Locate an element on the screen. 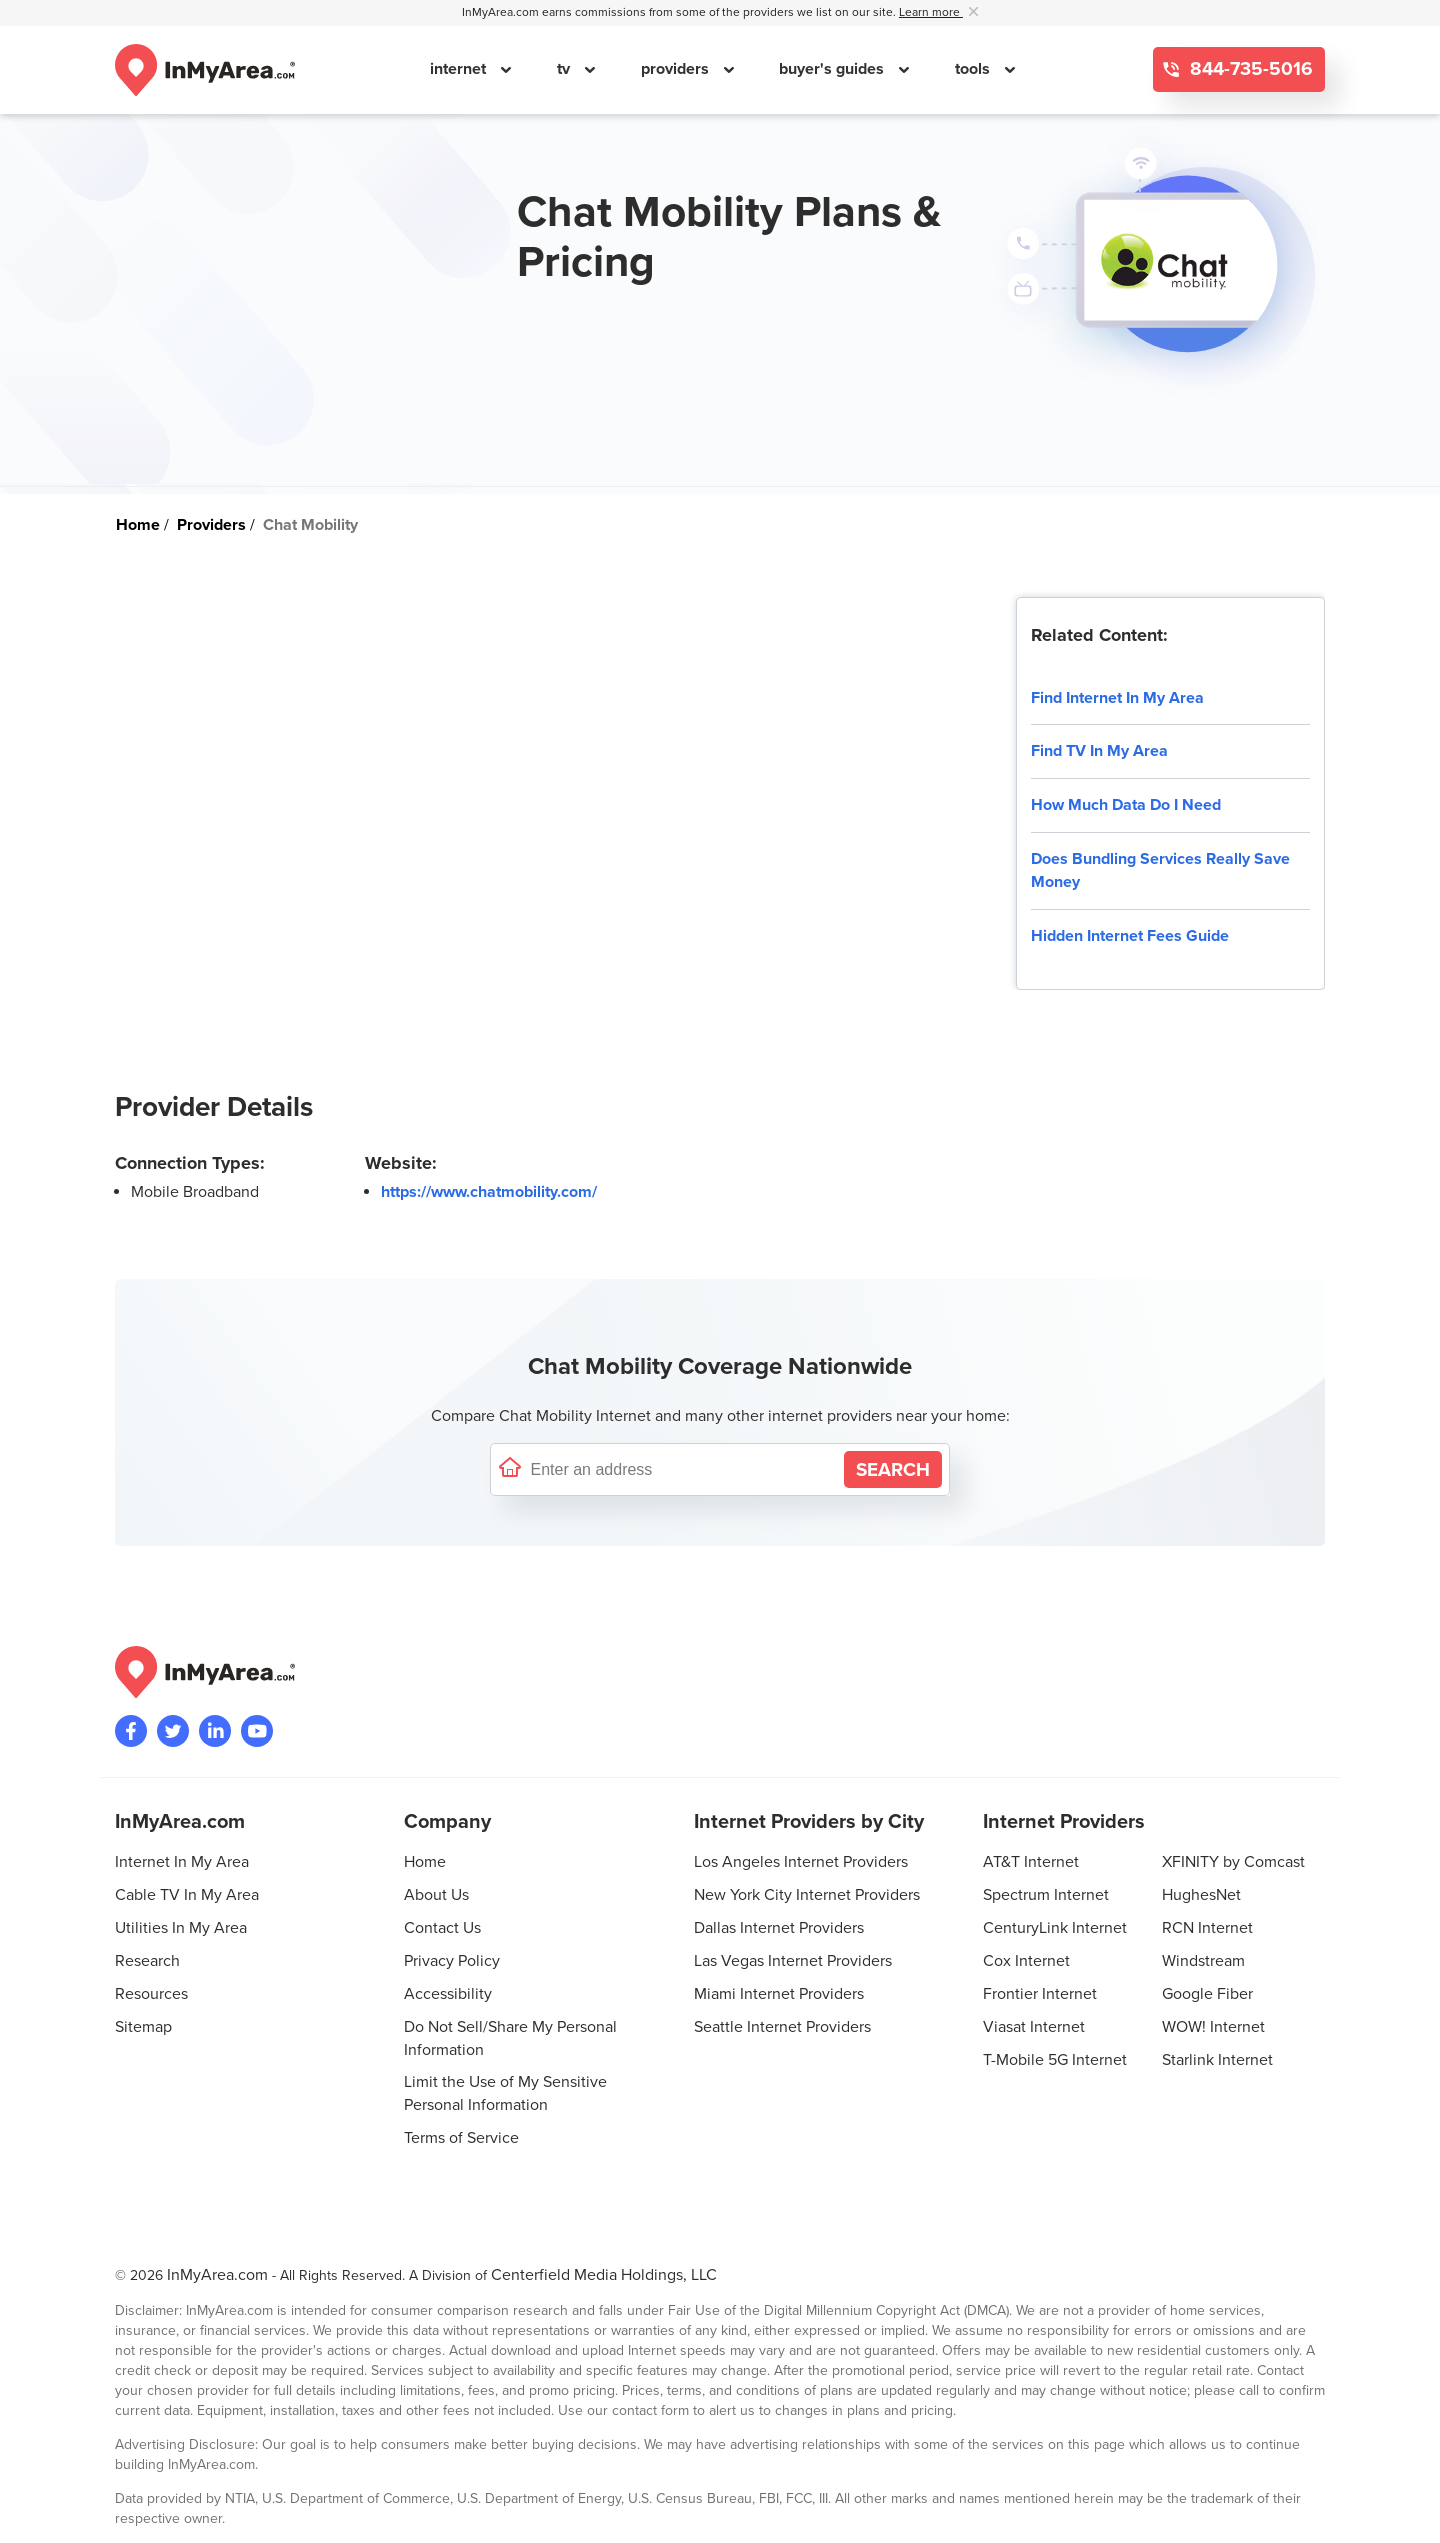 This screenshot has height=2543, width=1440. Miami Internet Providers is located at coordinates (779, 1994).